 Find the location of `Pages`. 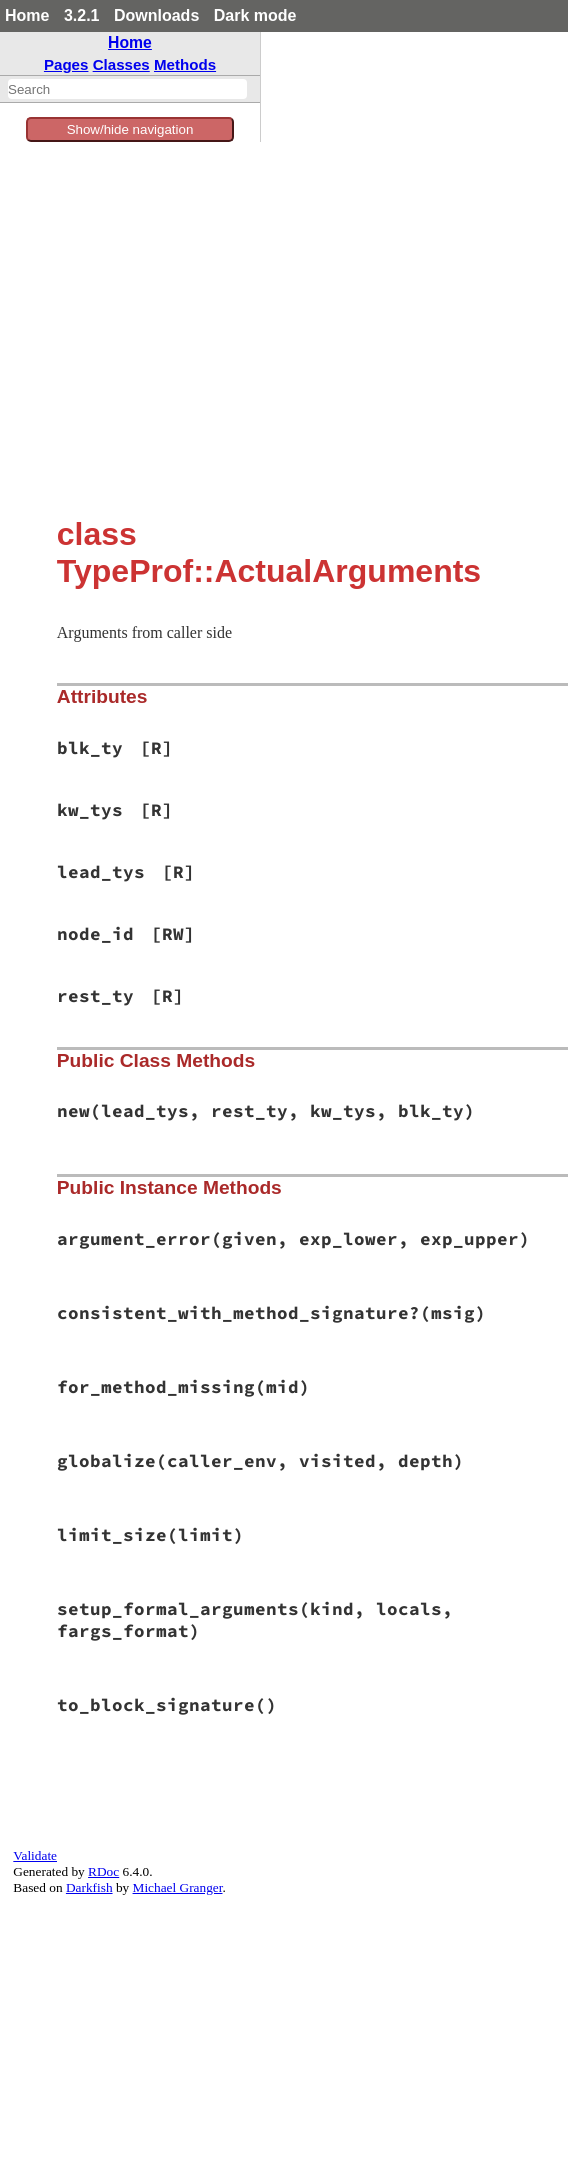

Pages is located at coordinates (66, 64).